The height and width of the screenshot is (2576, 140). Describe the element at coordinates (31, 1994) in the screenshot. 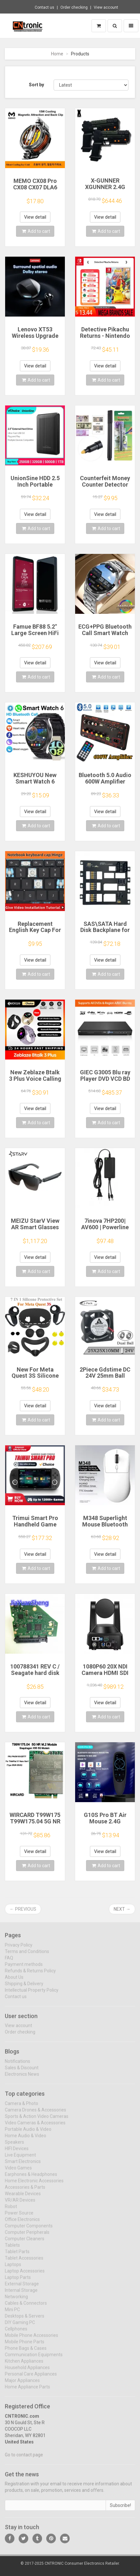

I see `Intellectual Property Policy` at that location.